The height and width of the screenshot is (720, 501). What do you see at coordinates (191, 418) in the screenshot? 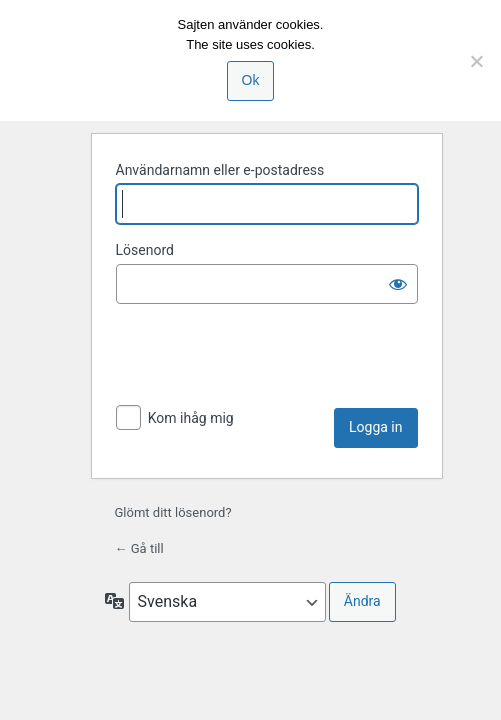
I see `Kom ihåg mig` at bounding box center [191, 418].